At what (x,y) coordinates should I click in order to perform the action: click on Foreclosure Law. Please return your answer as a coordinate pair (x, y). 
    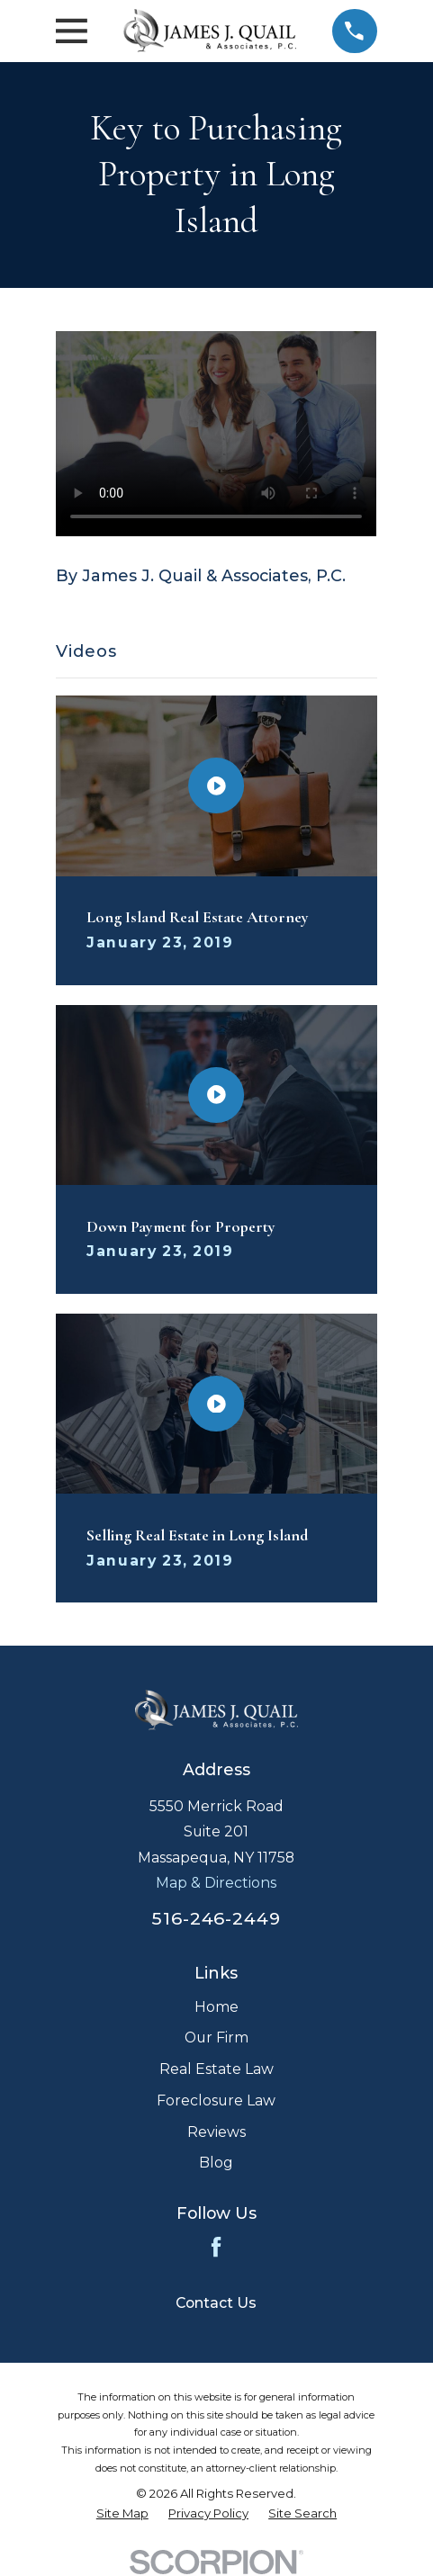
    Looking at the image, I should click on (216, 2100).